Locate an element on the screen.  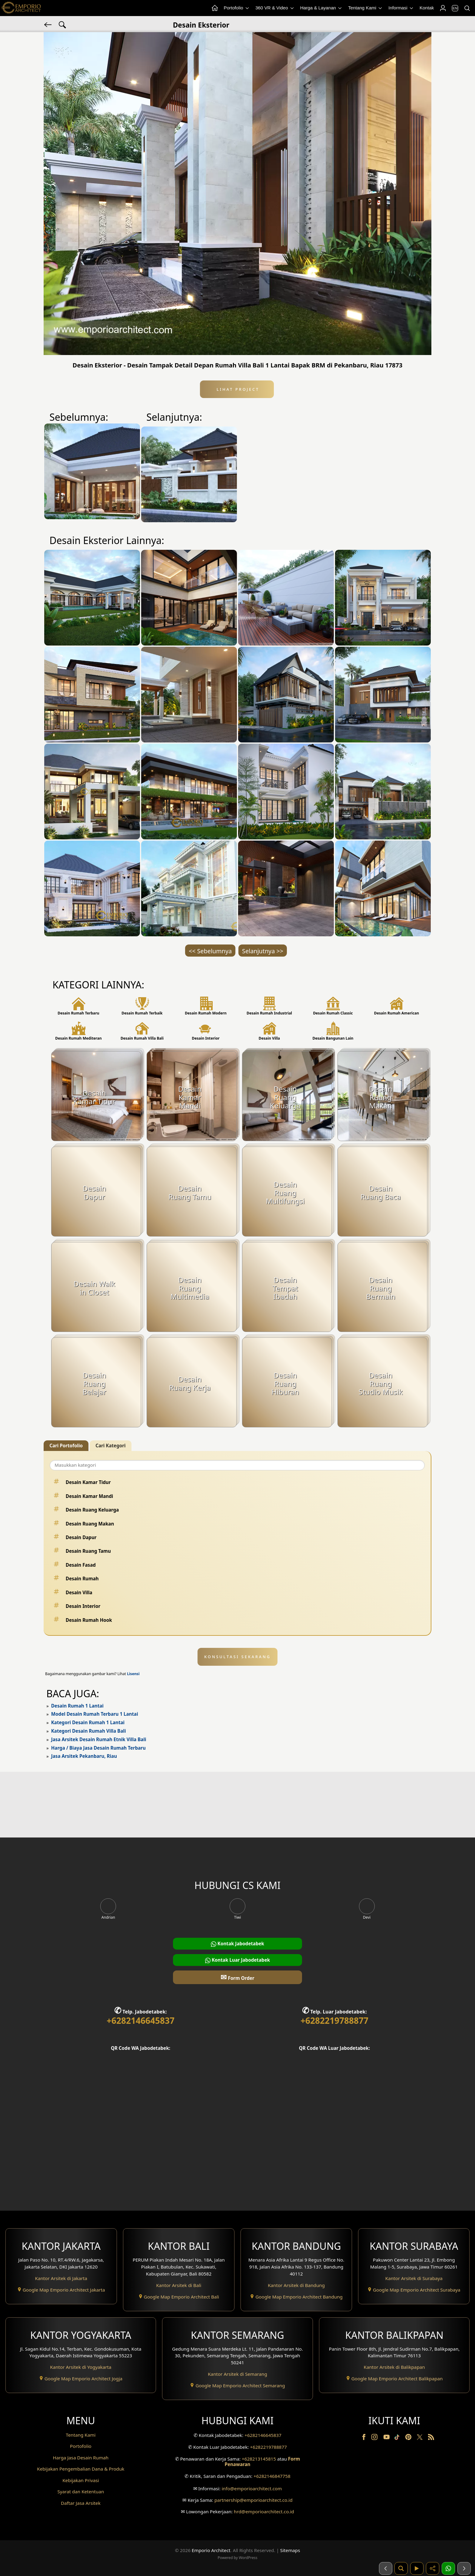
Kantor Arsitek di Bandung is located at coordinates (296, 2285).